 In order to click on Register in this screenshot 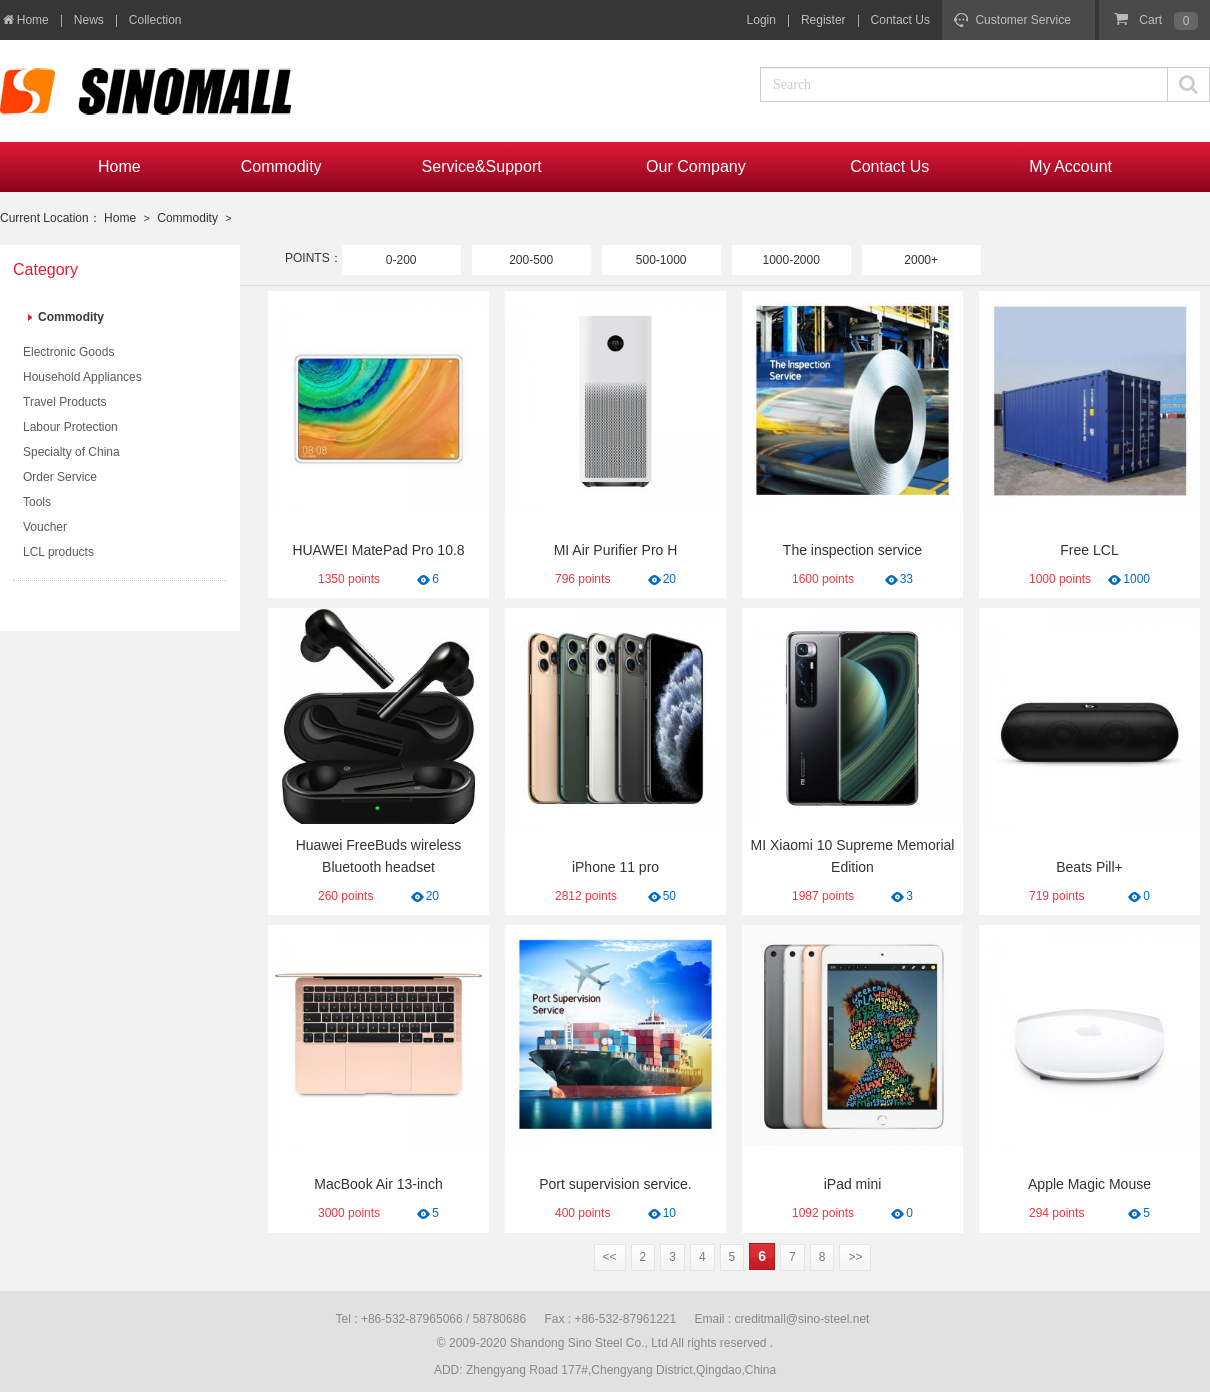, I will do `click(823, 20)`.